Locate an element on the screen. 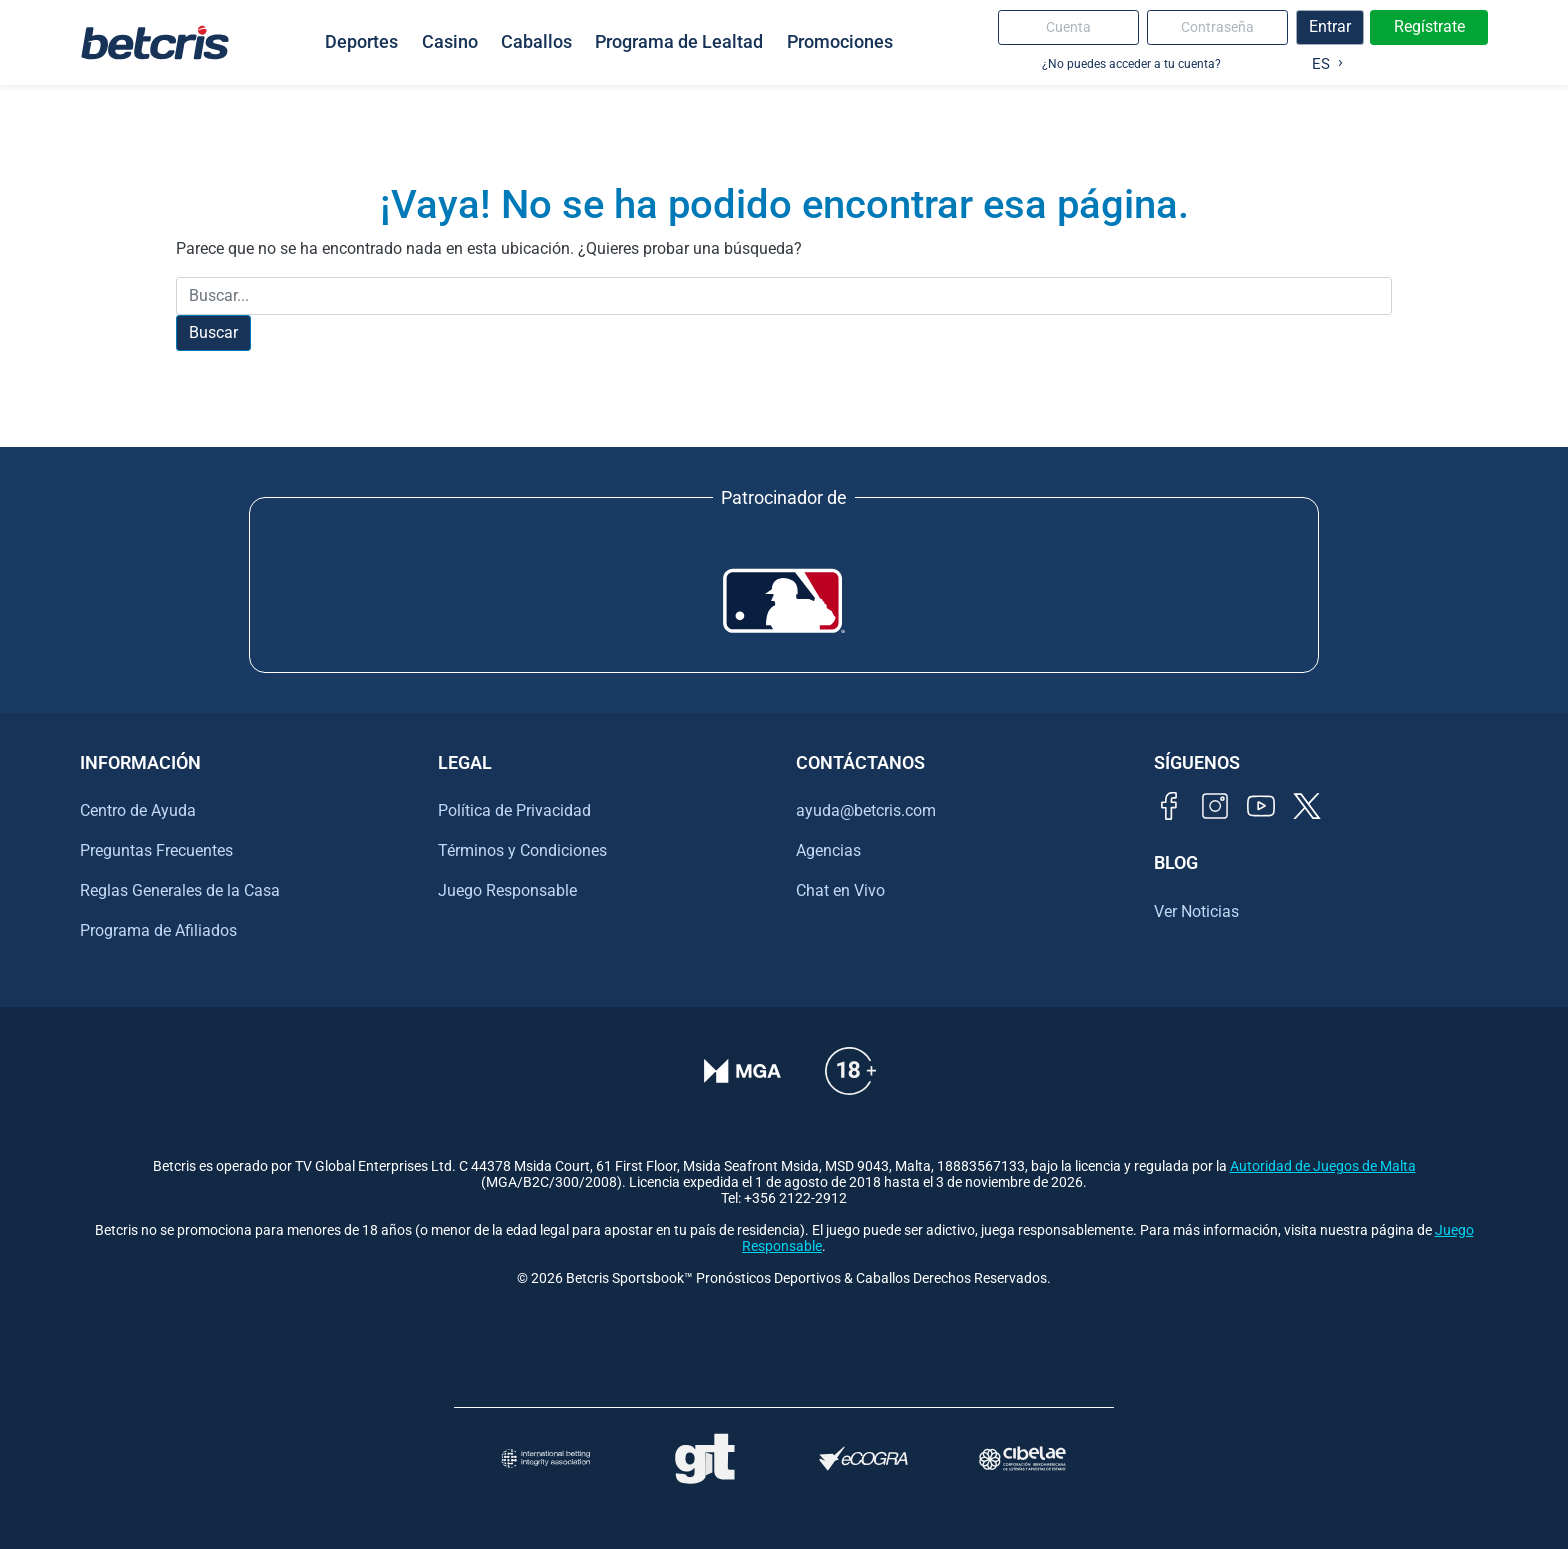  Términos y Condiciones is located at coordinates (522, 850).